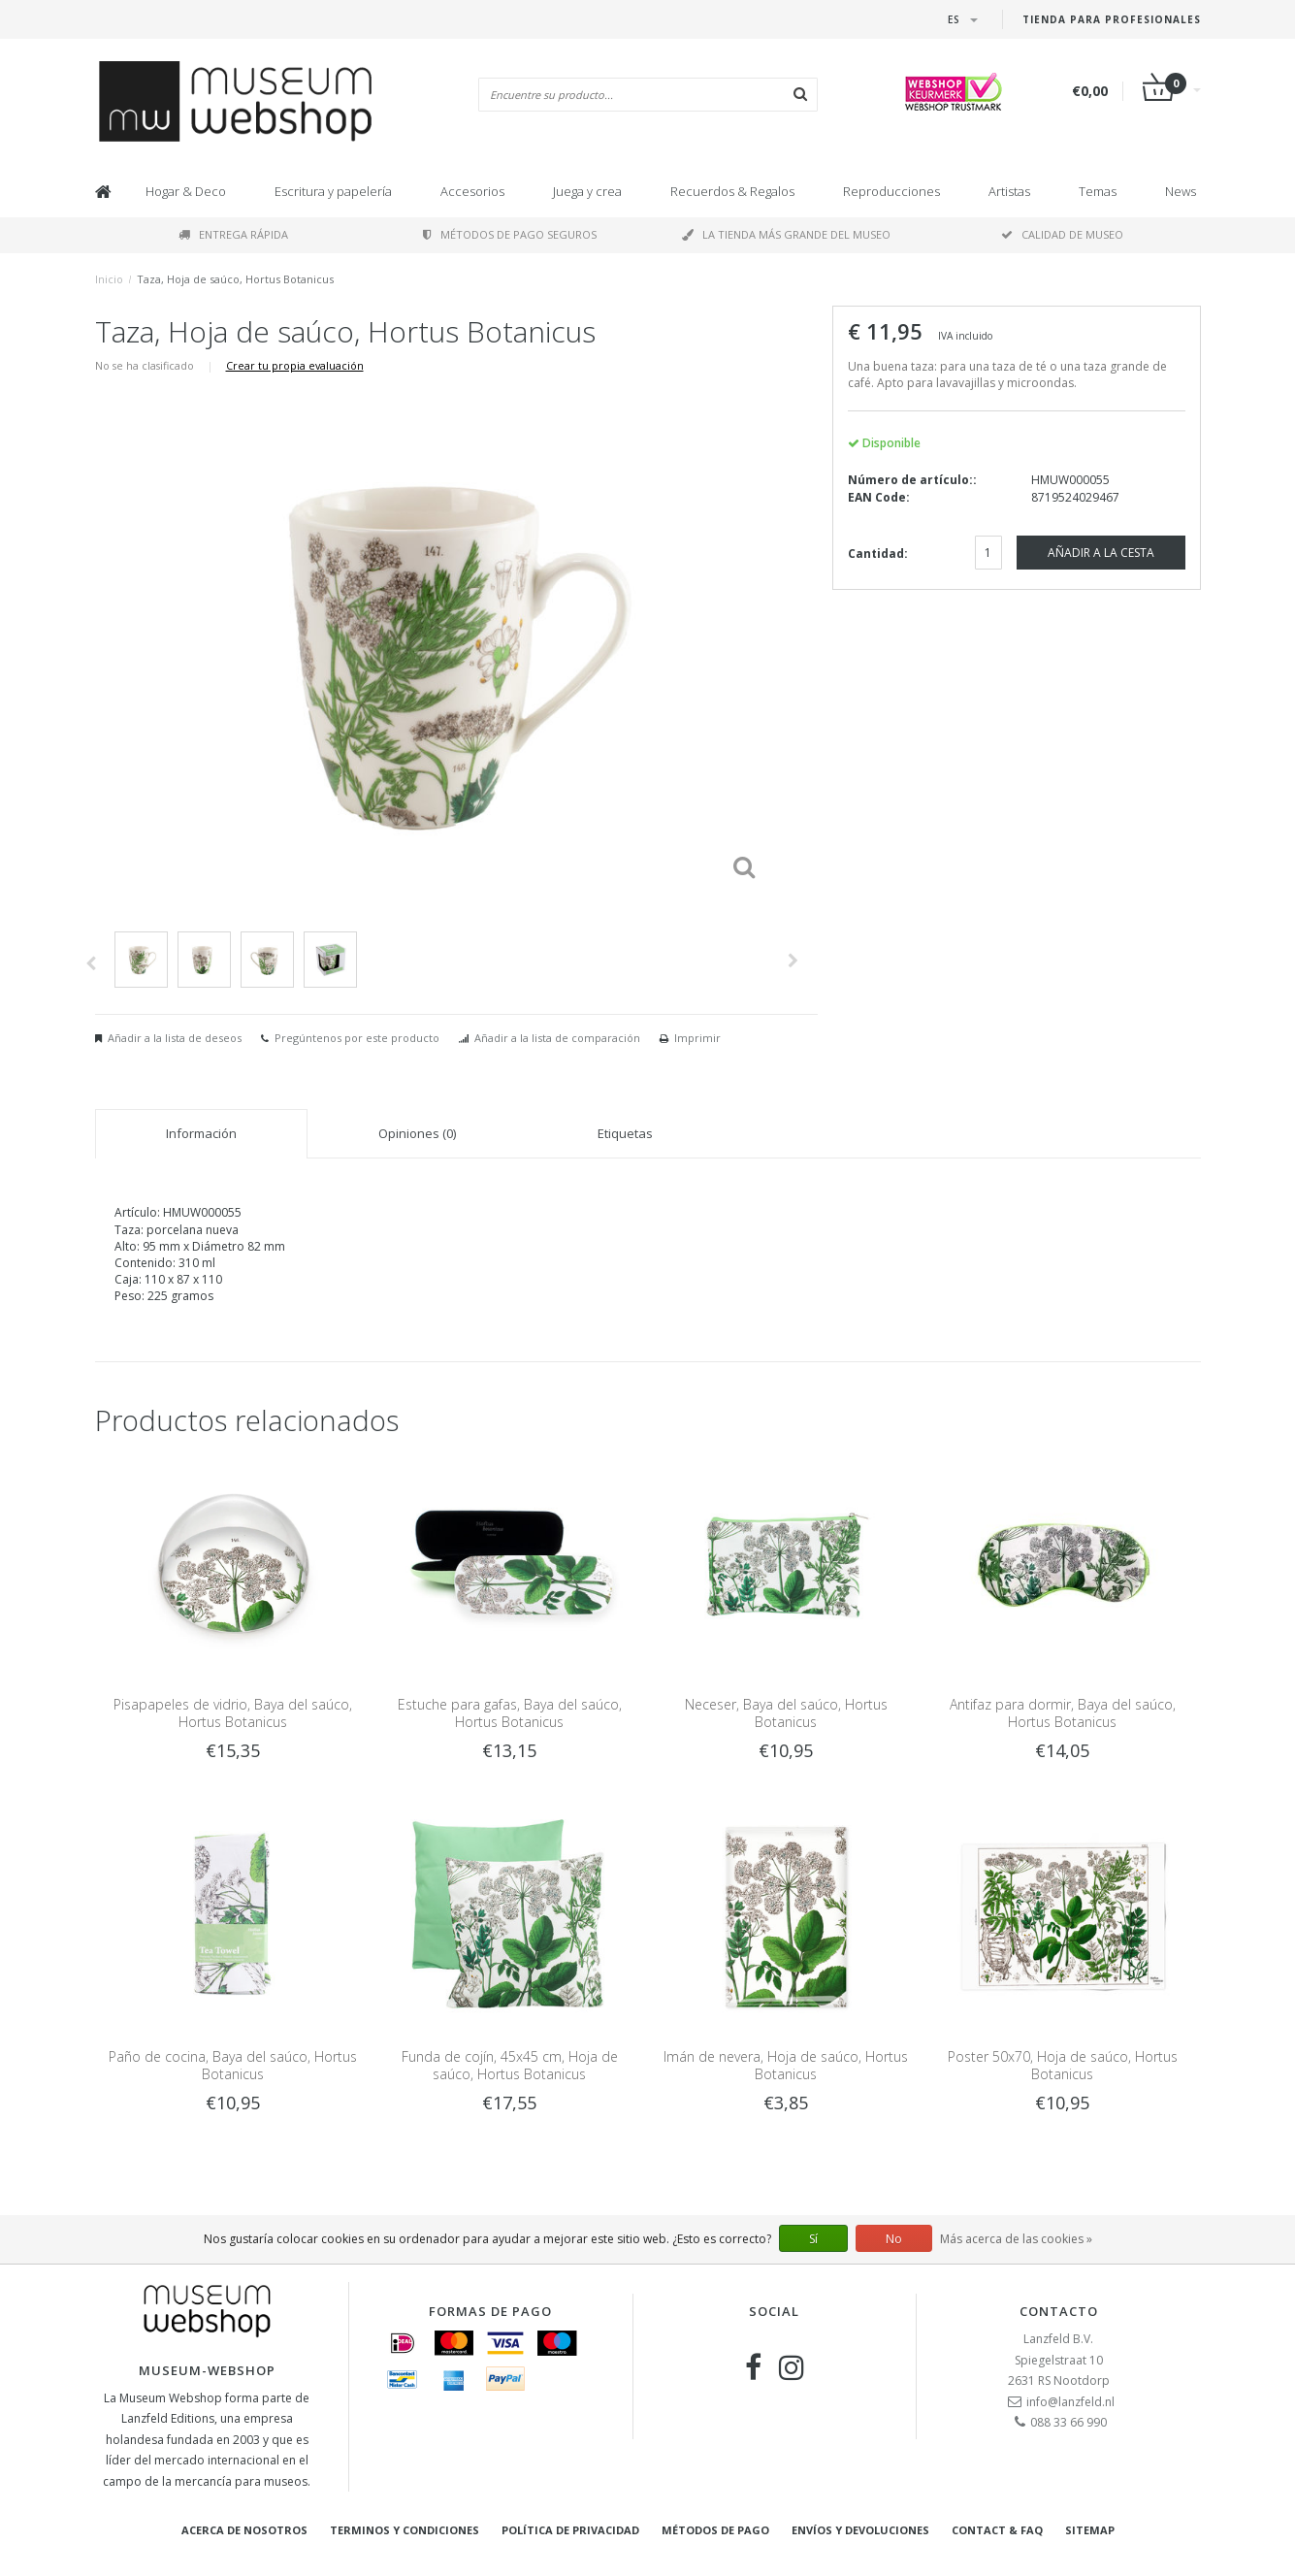  I want to click on Pregúntenos por este producto, so click(357, 1037).